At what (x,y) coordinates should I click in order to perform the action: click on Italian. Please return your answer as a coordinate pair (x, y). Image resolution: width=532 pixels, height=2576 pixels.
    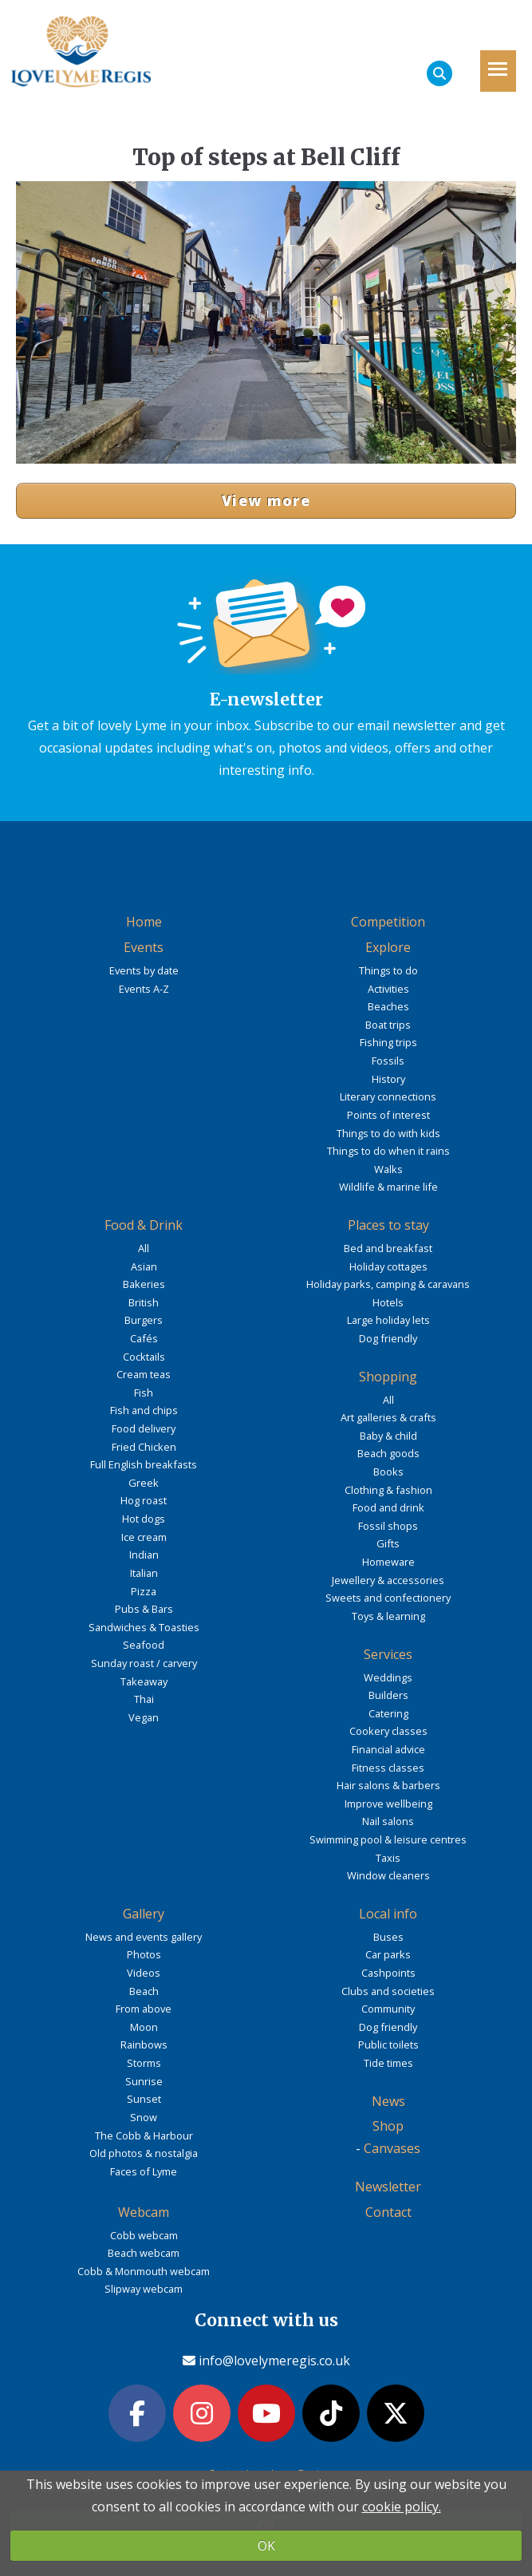
    Looking at the image, I should click on (144, 1573).